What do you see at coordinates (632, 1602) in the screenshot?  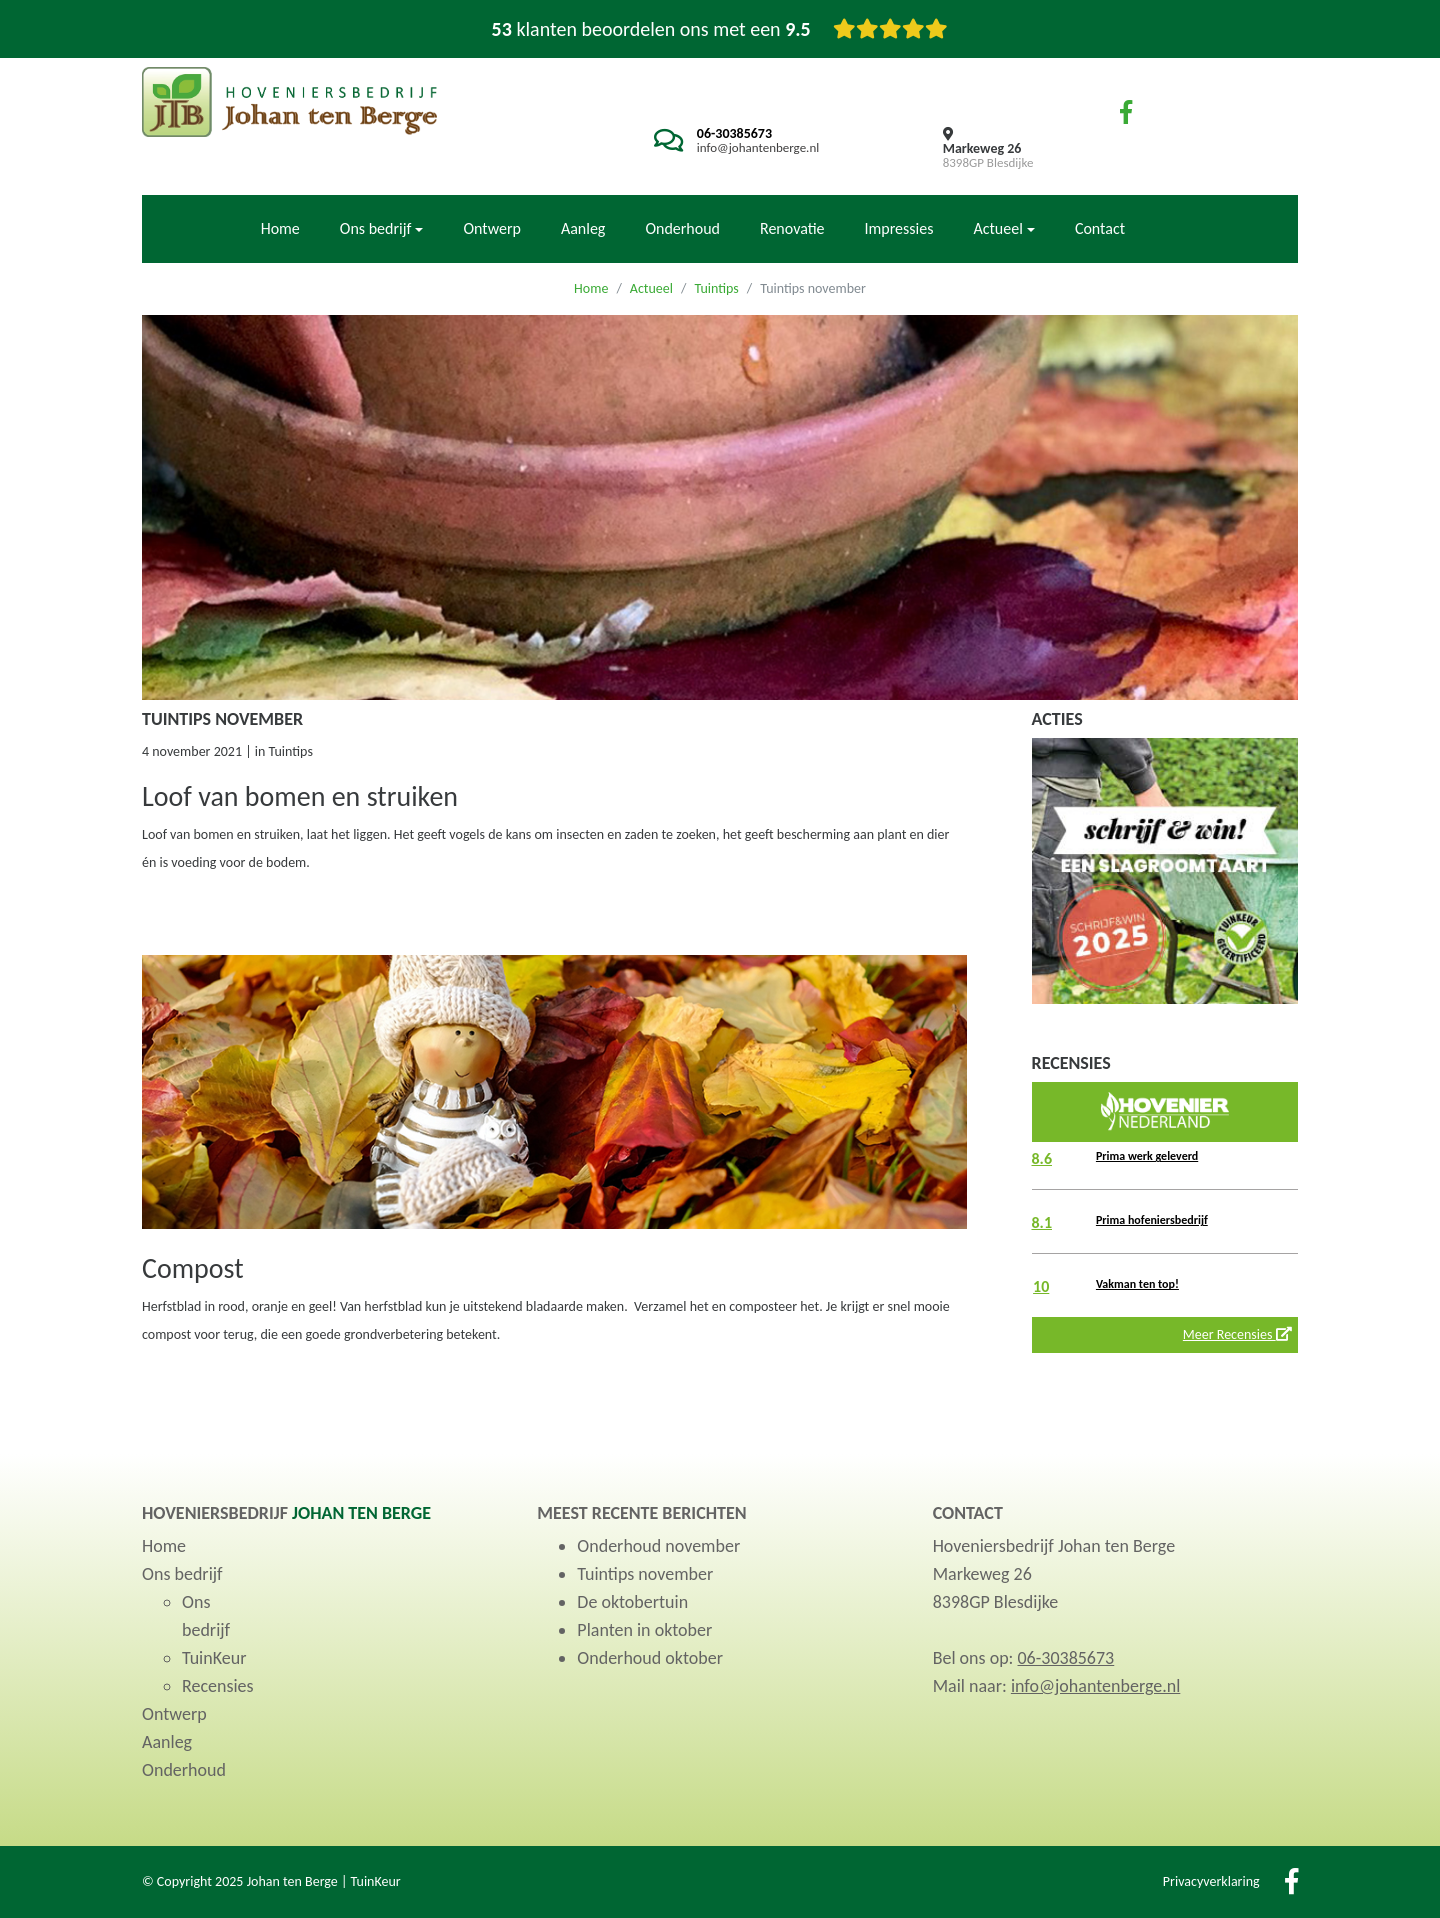 I see `De oktobertuin` at bounding box center [632, 1602].